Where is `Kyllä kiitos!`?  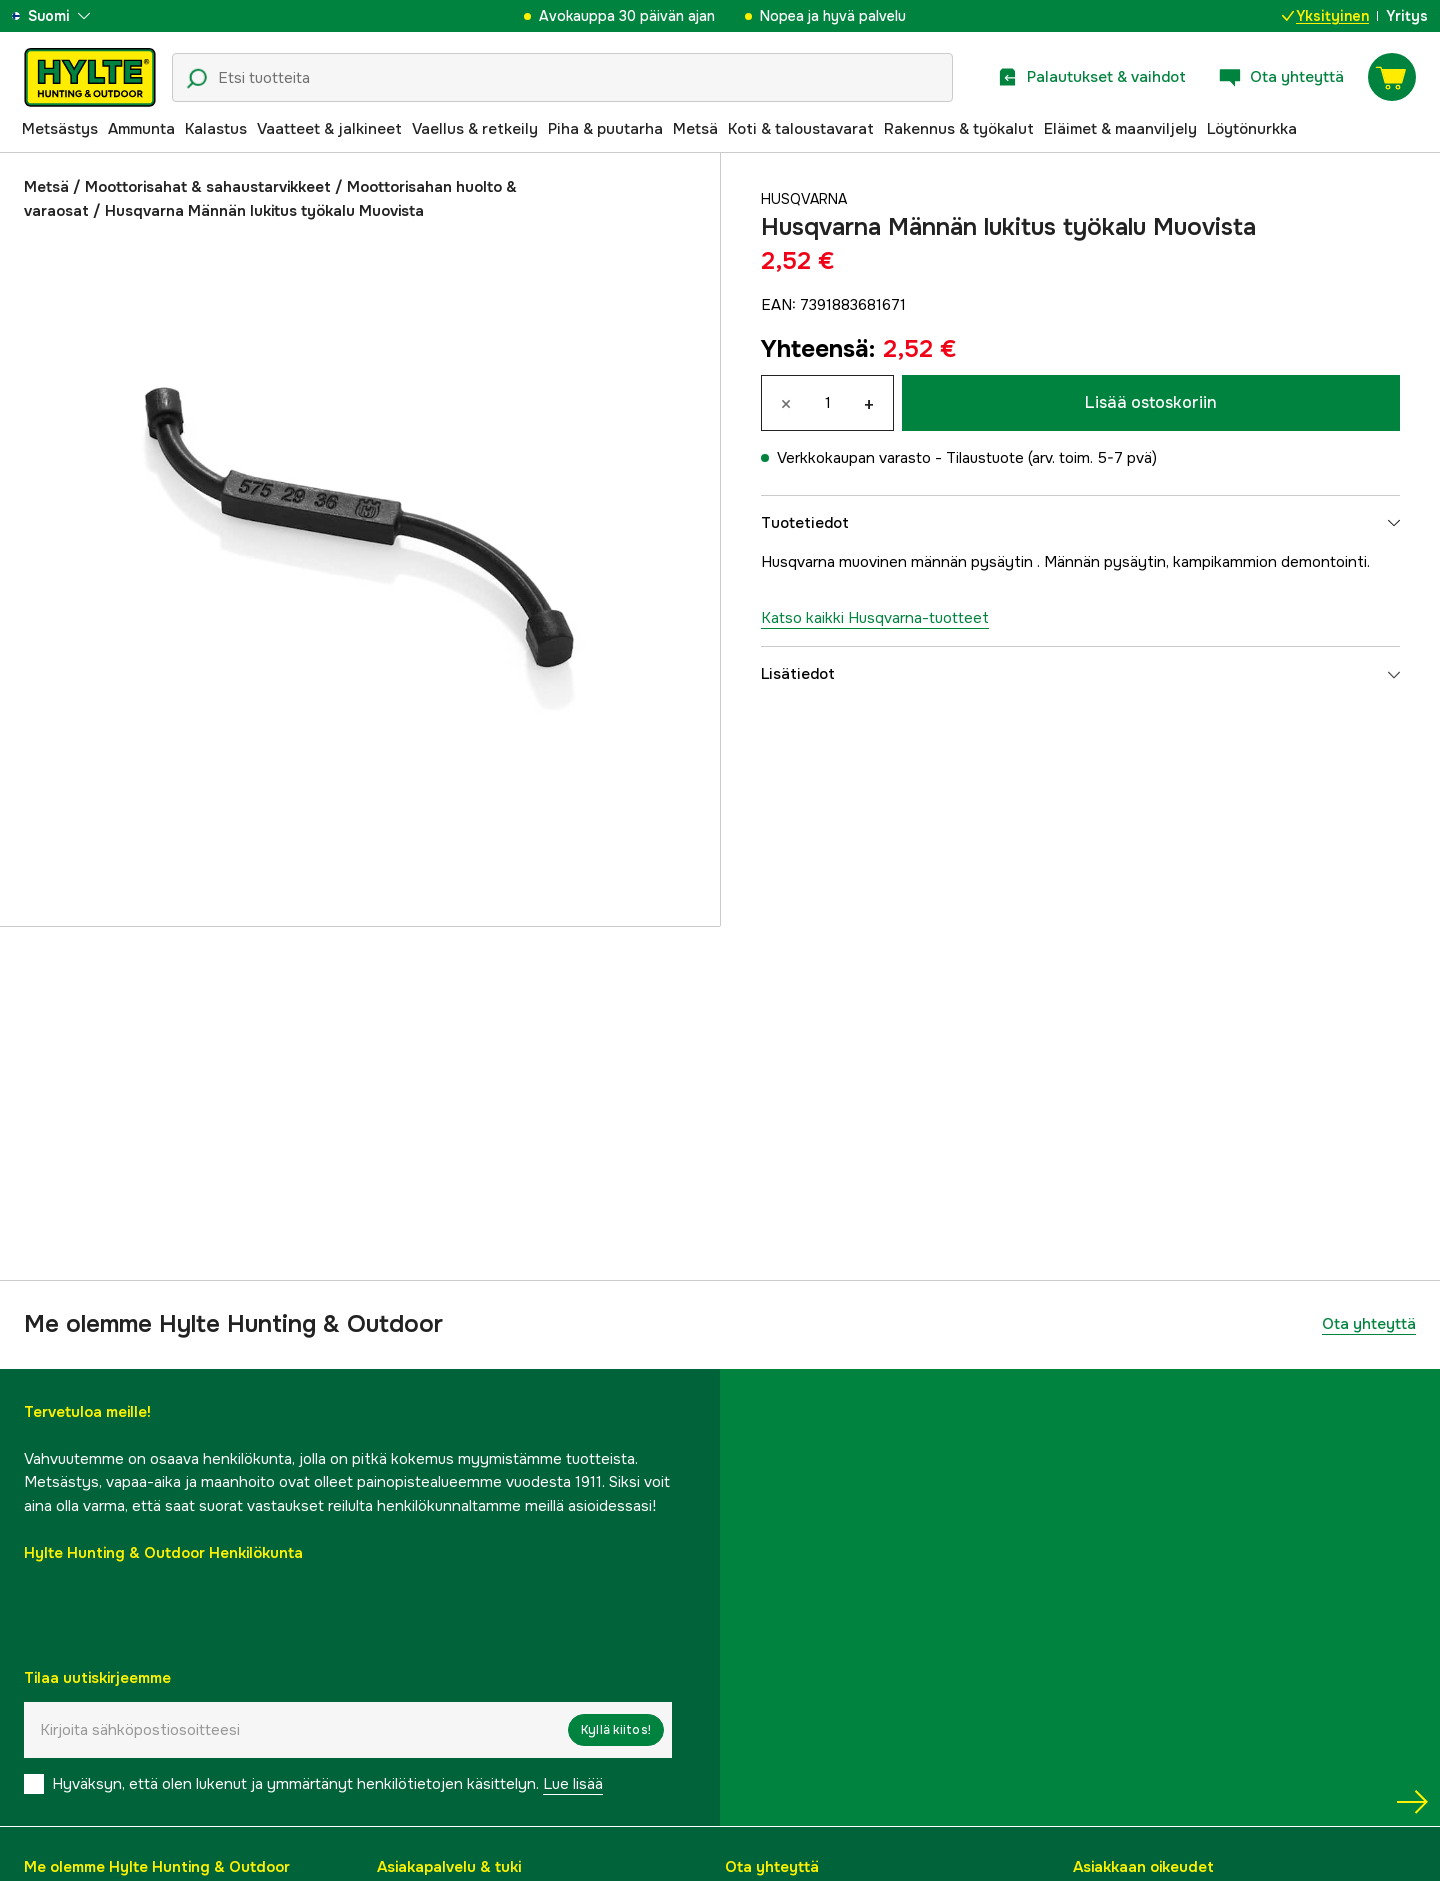
Kyllä kiitos! is located at coordinates (616, 1730).